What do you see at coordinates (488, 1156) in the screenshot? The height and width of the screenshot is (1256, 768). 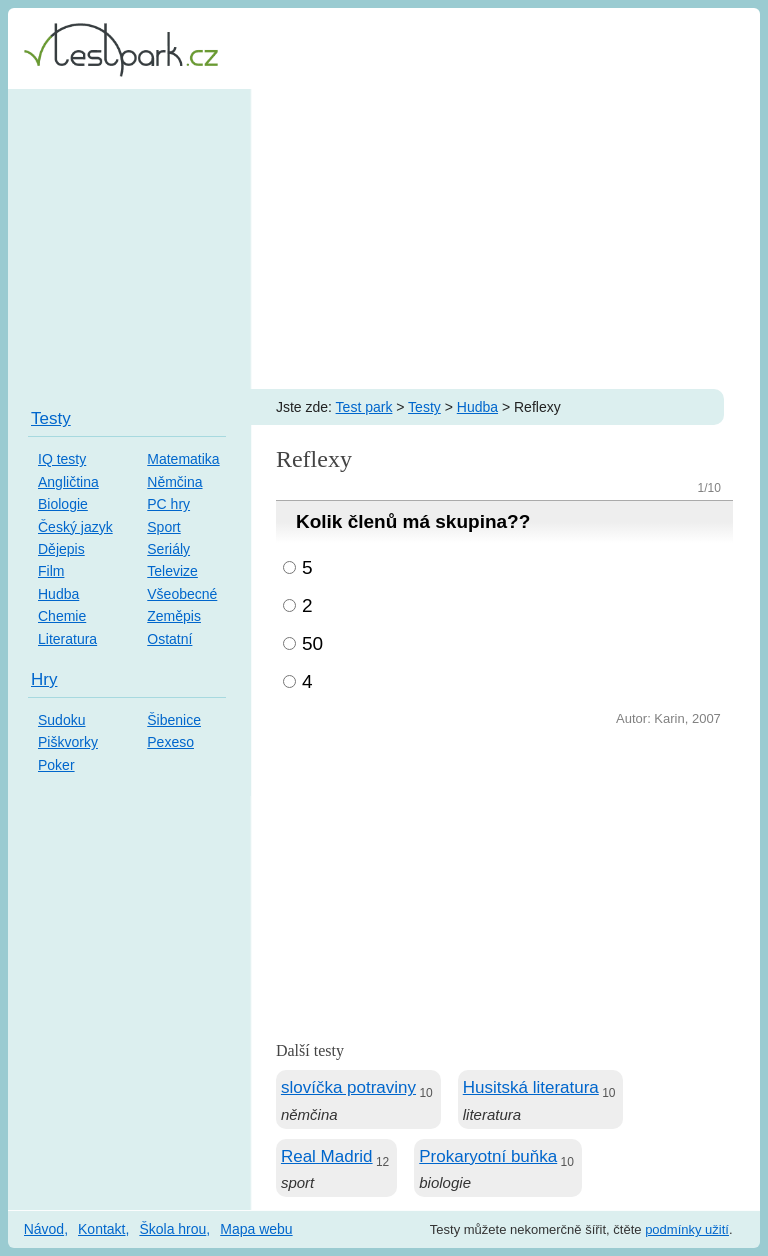 I see `Prokaryotní buňka` at bounding box center [488, 1156].